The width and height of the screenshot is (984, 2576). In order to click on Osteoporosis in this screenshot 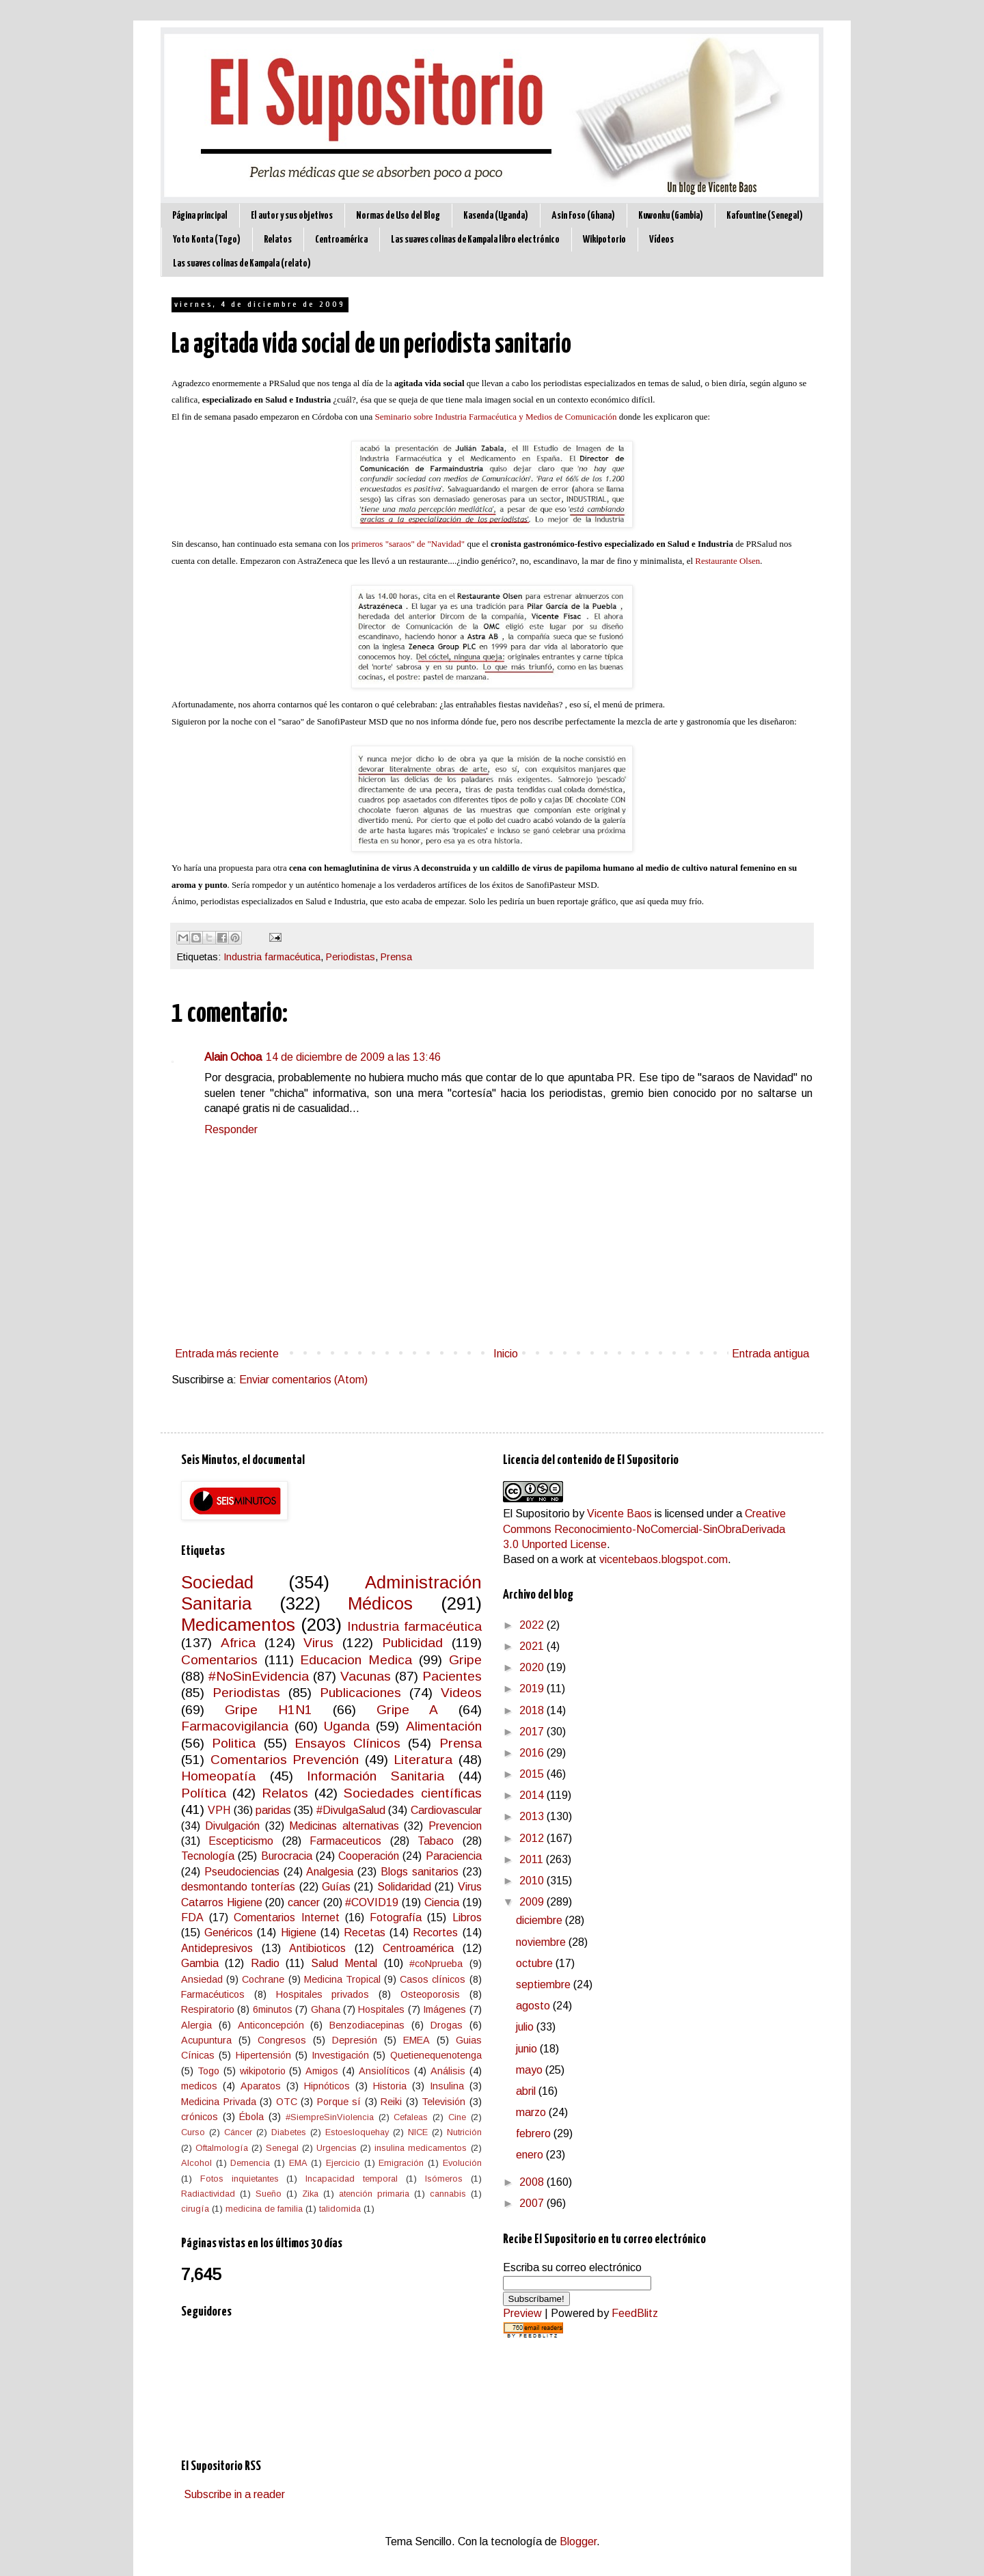, I will do `click(430, 1994)`.